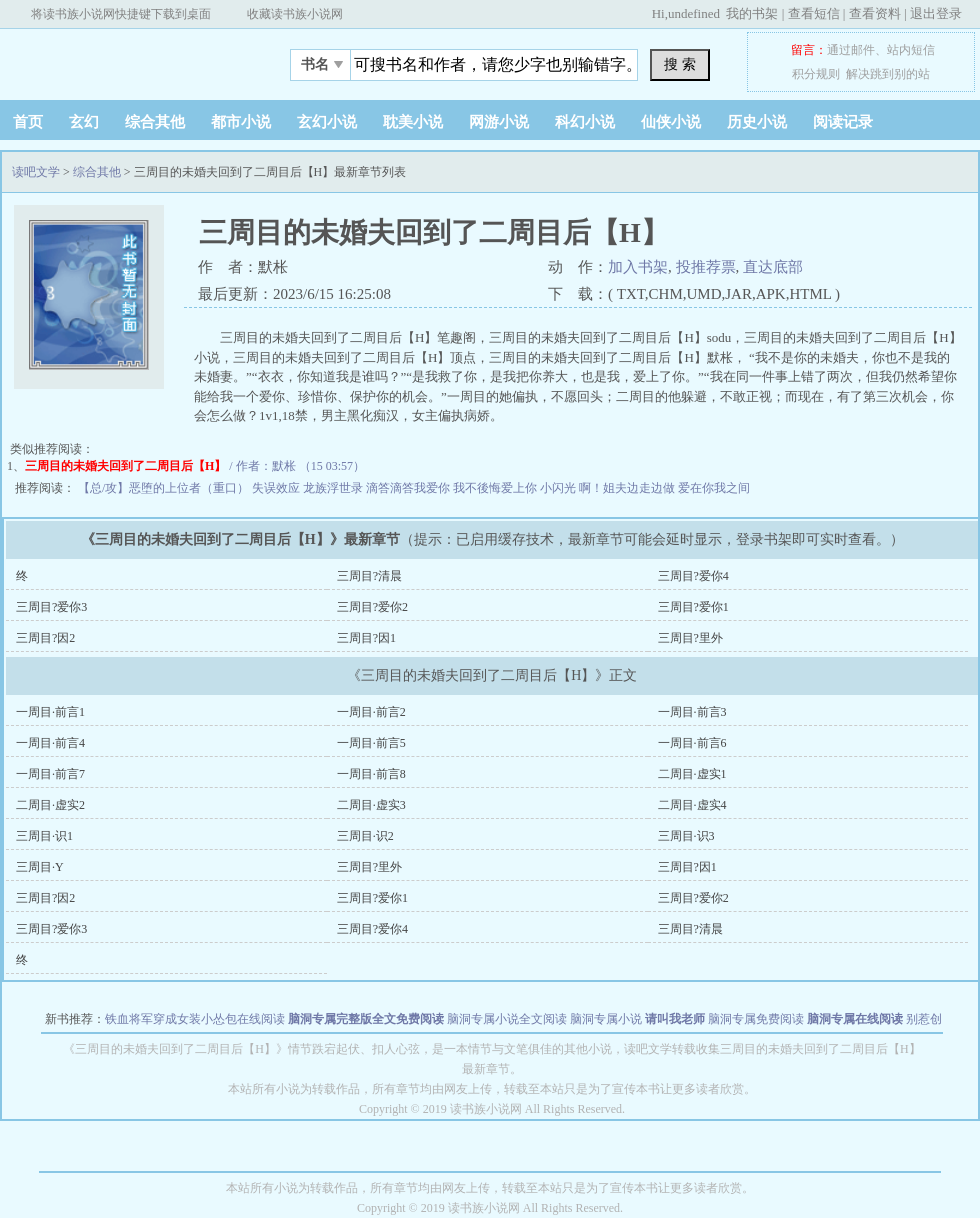  What do you see at coordinates (559, 488) in the screenshot?
I see `小闪光` at bounding box center [559, 488].